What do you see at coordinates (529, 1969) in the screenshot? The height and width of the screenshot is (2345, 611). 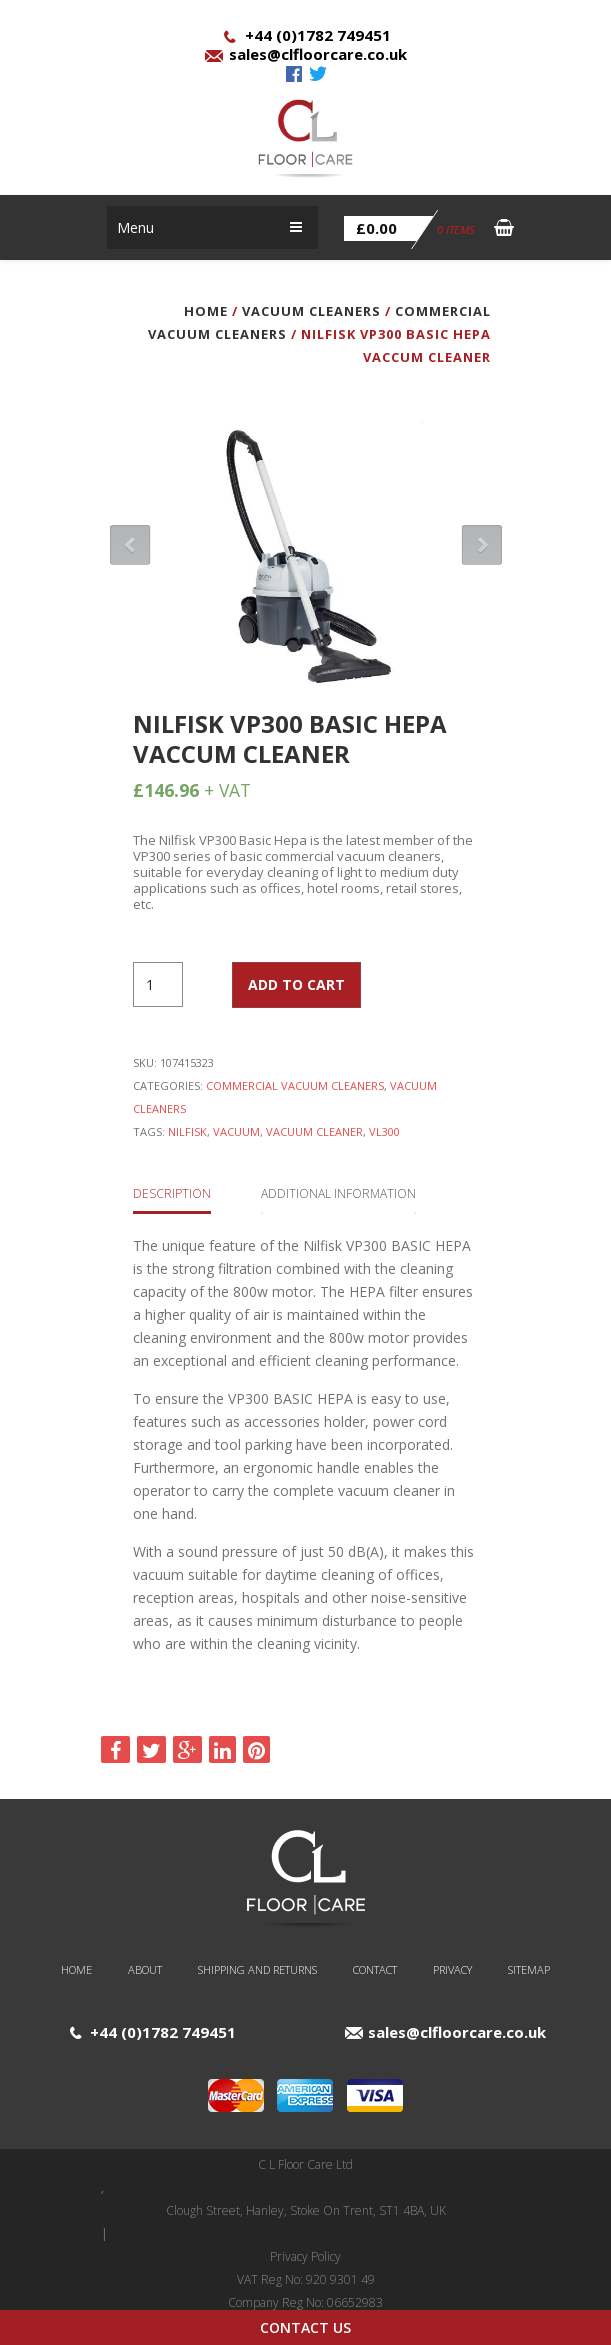 I see `Sitemap` at bounding box center [529, 1969].